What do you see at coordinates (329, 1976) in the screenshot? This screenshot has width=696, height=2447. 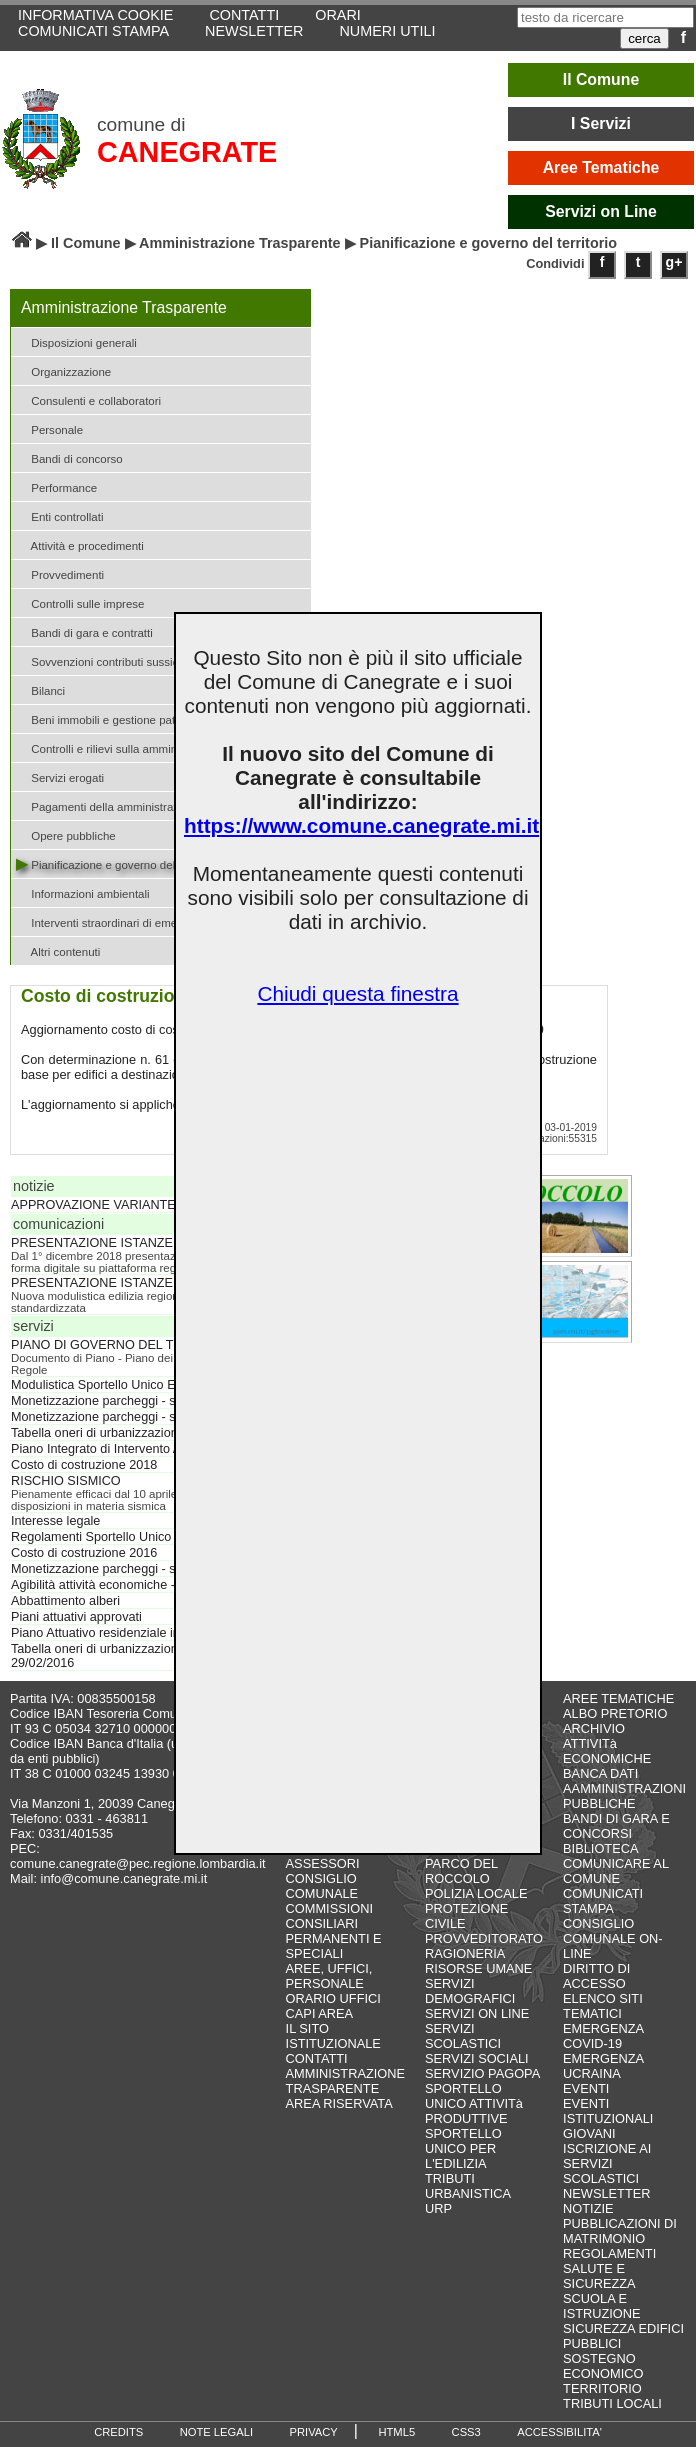 I see `AREE, UFFICI, PERSONALE` at bounding box center [329, 1976].